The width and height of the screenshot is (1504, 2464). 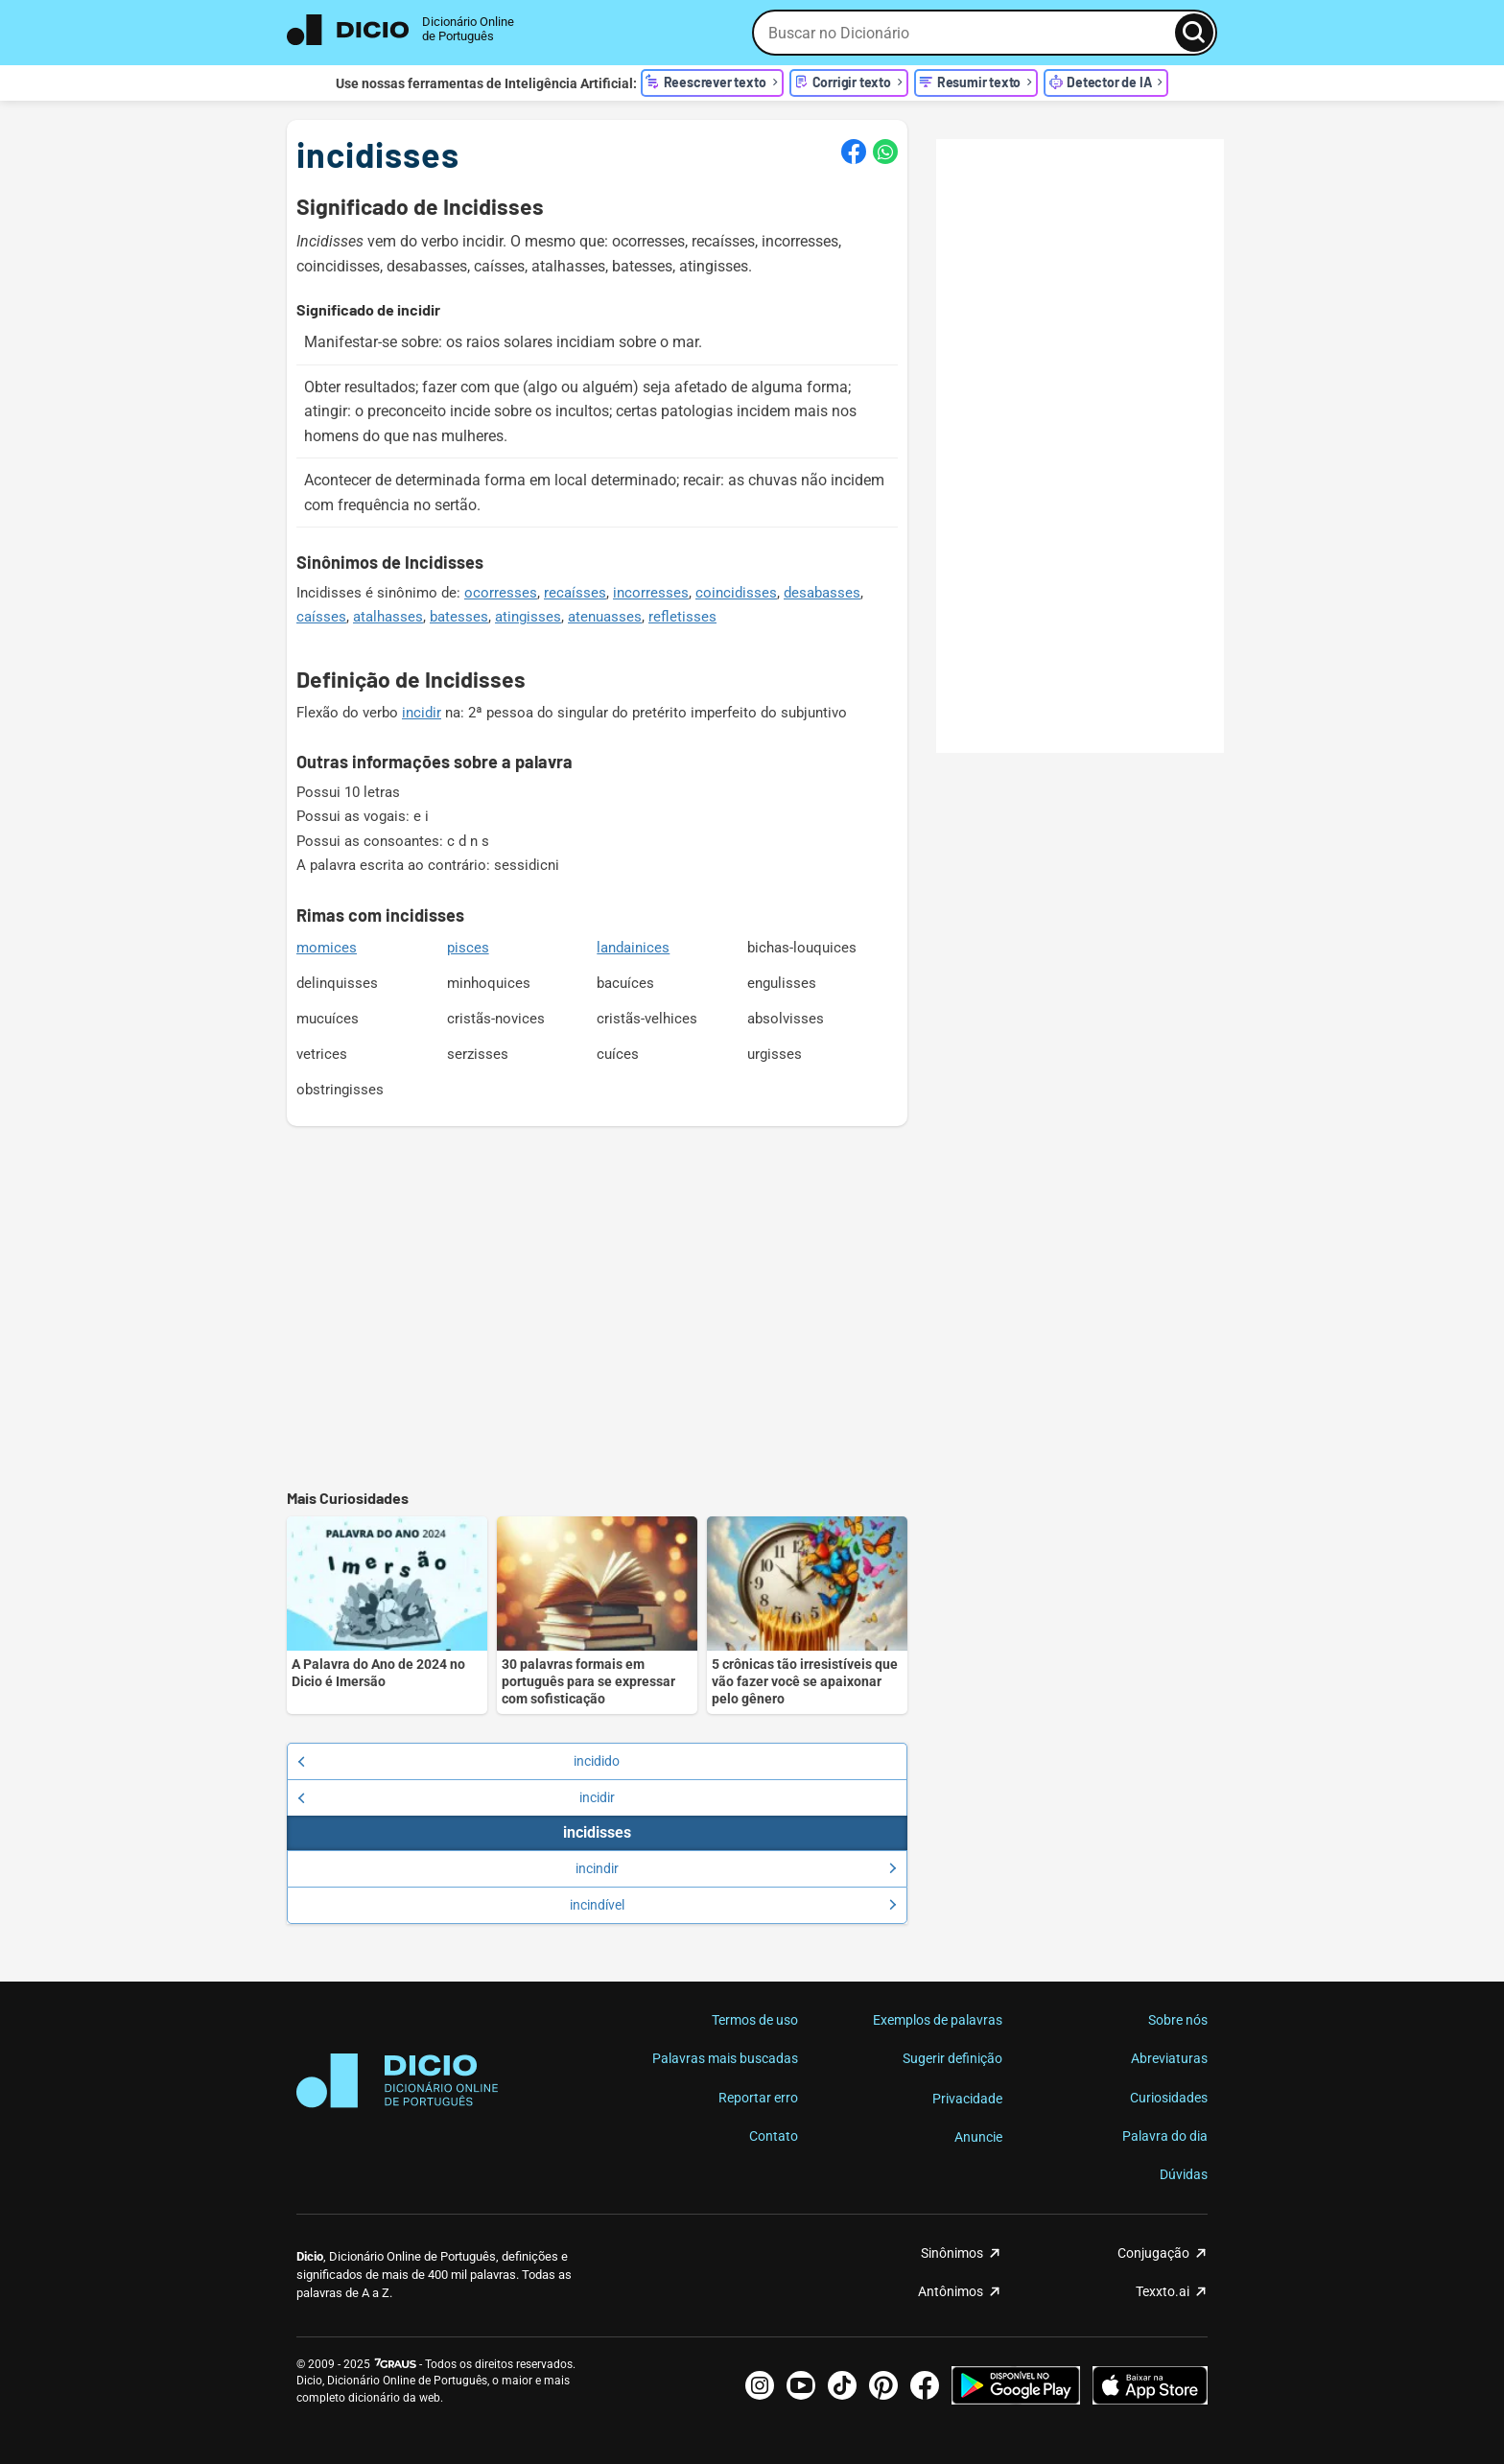 I want to click on caísses, so click(x=321, y=616).